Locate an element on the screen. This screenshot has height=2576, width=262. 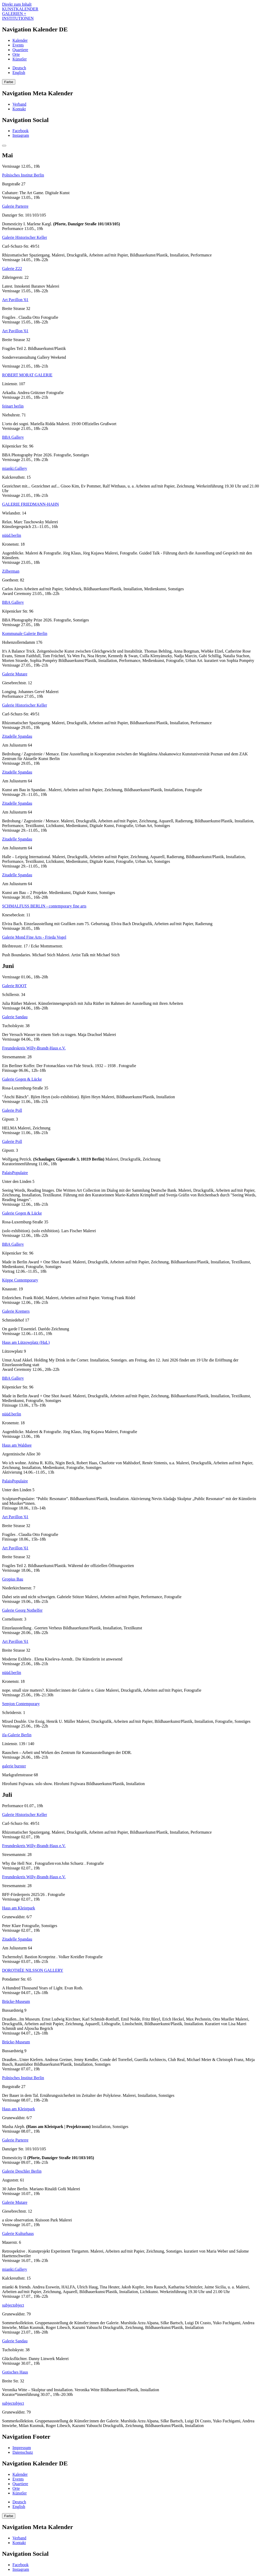
galerie burster is located at coordinates (14, 1766).